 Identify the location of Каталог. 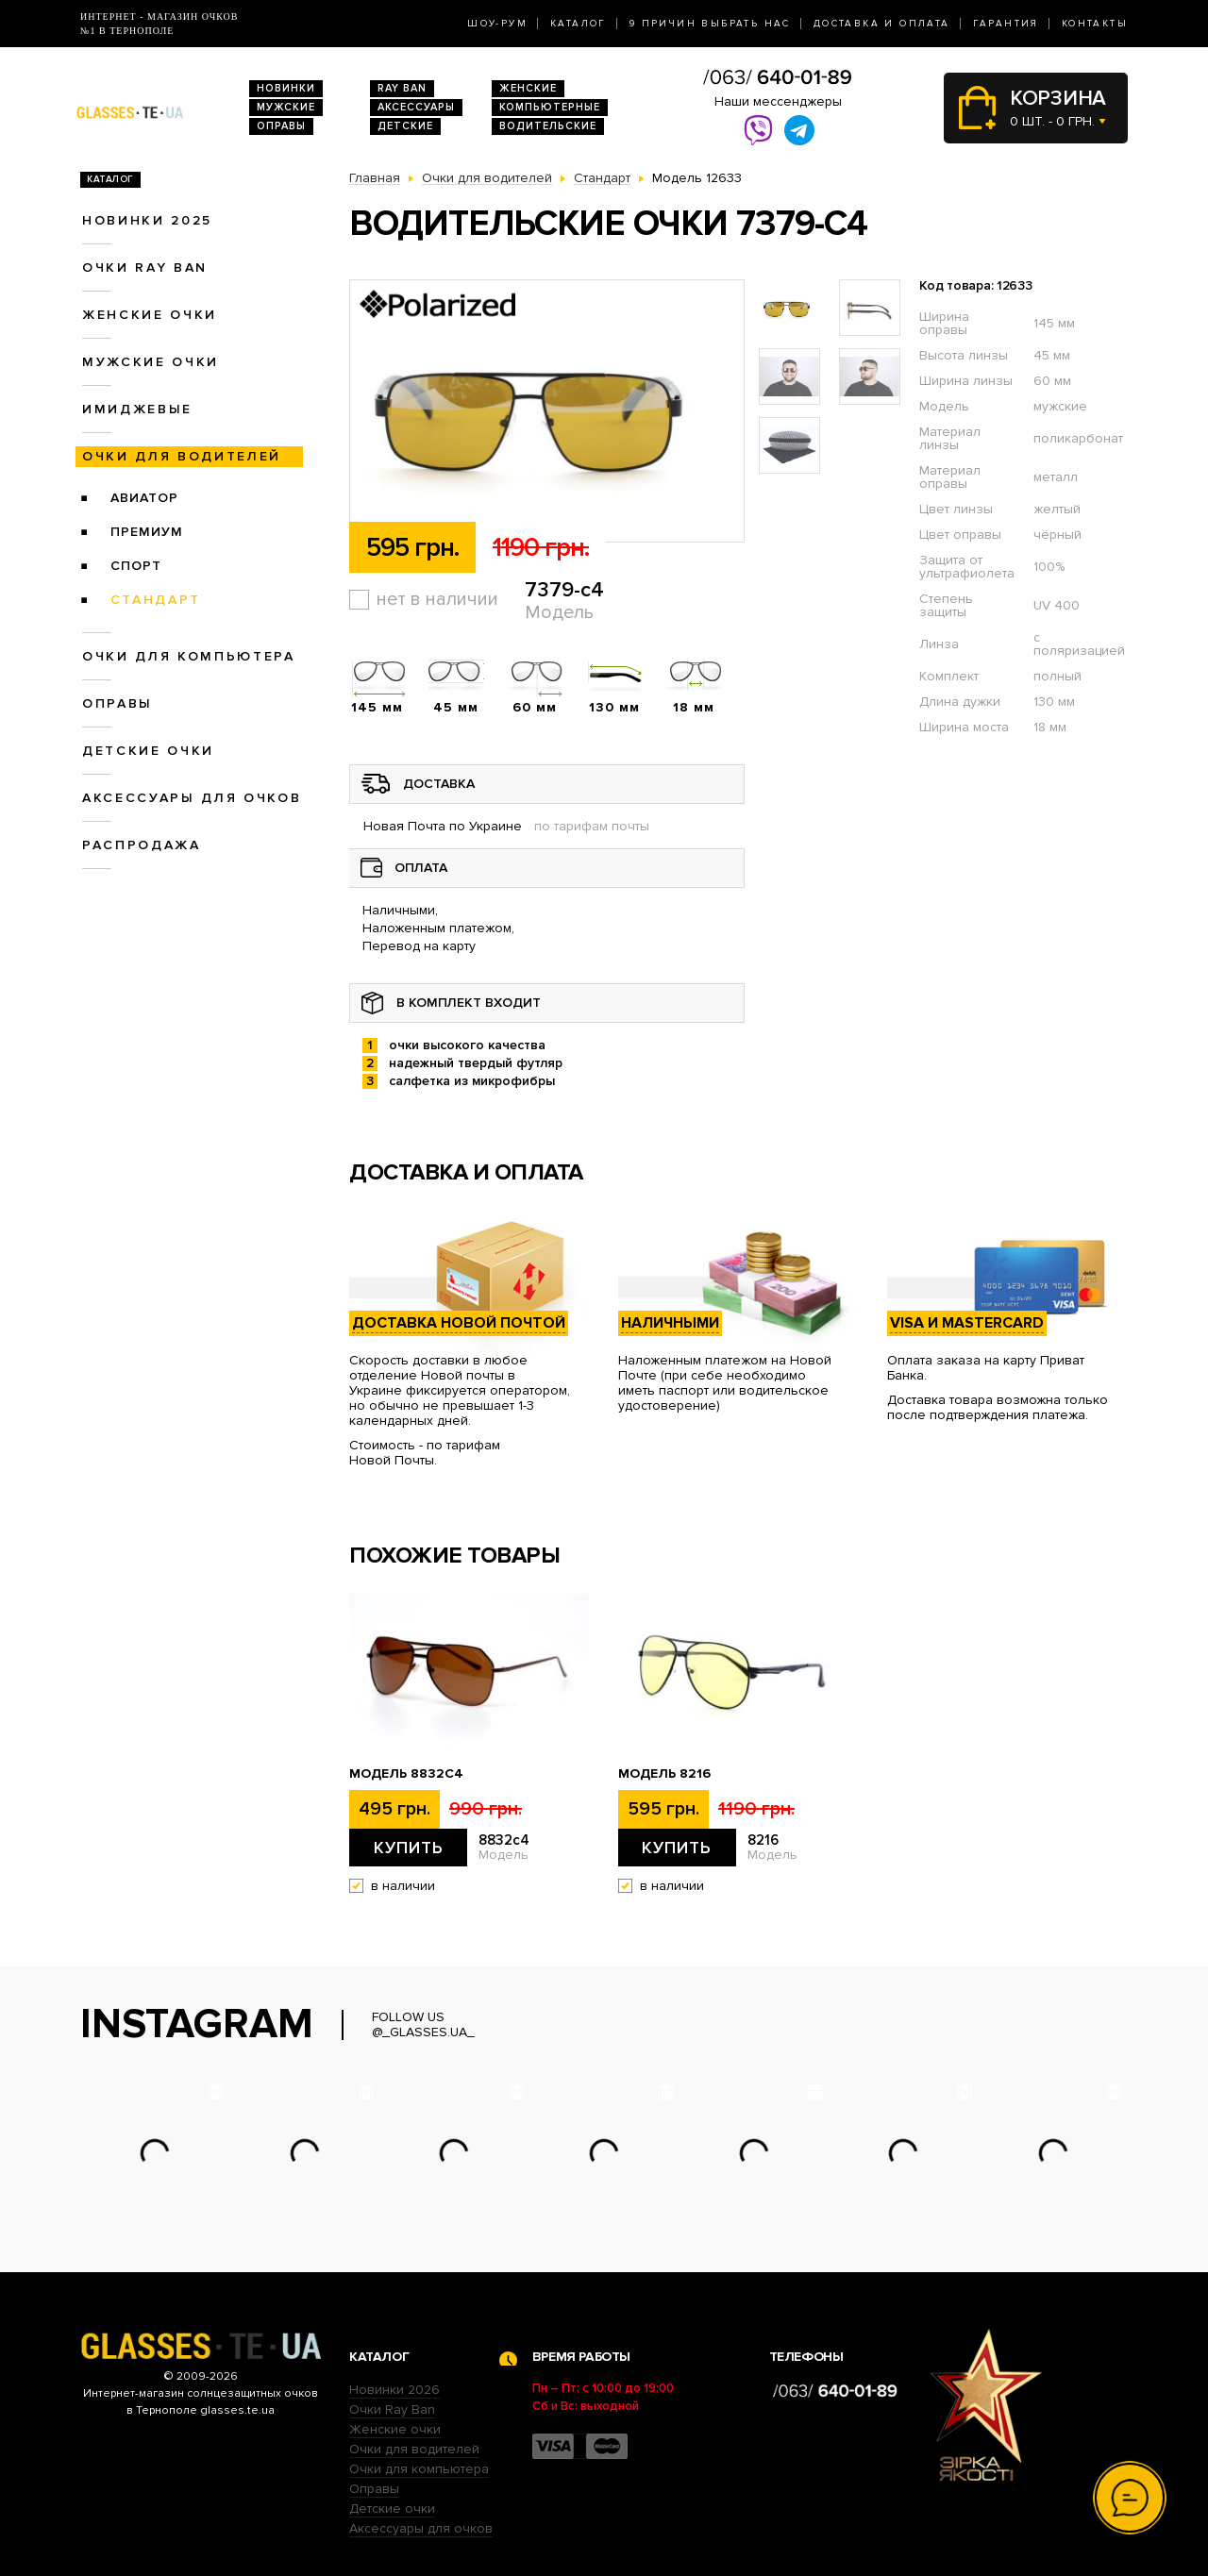
(578, 23).